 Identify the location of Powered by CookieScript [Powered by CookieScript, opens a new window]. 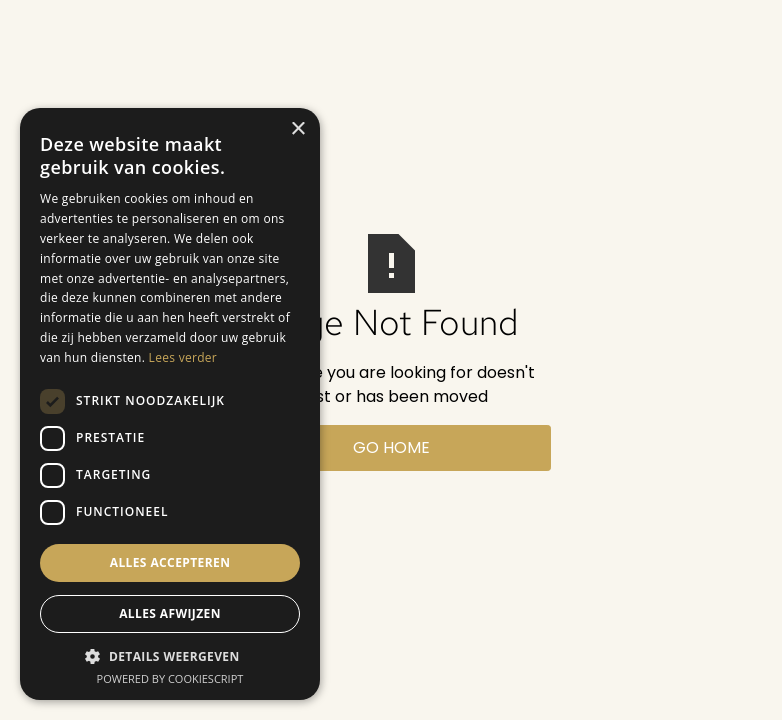
(170, 678).